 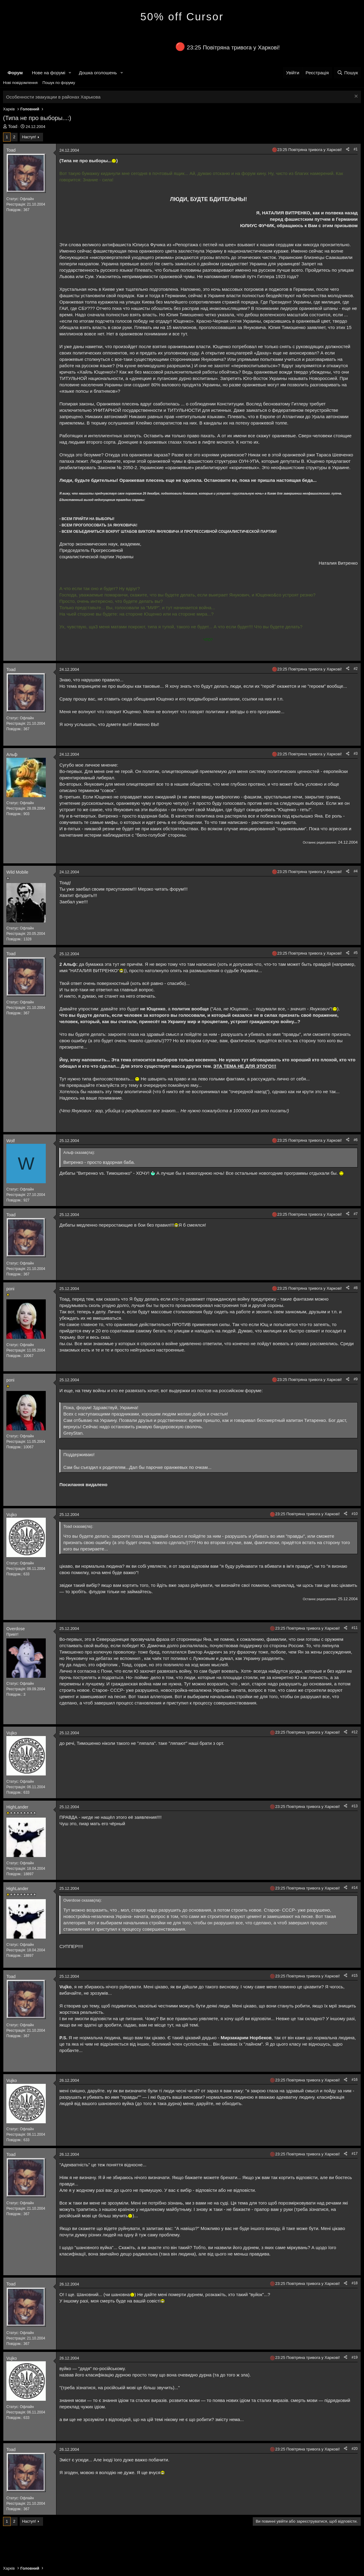 What do you see at coordinates (356, 1140) in the screenshot?
I see `#6` at bounding box center [356, 1140].